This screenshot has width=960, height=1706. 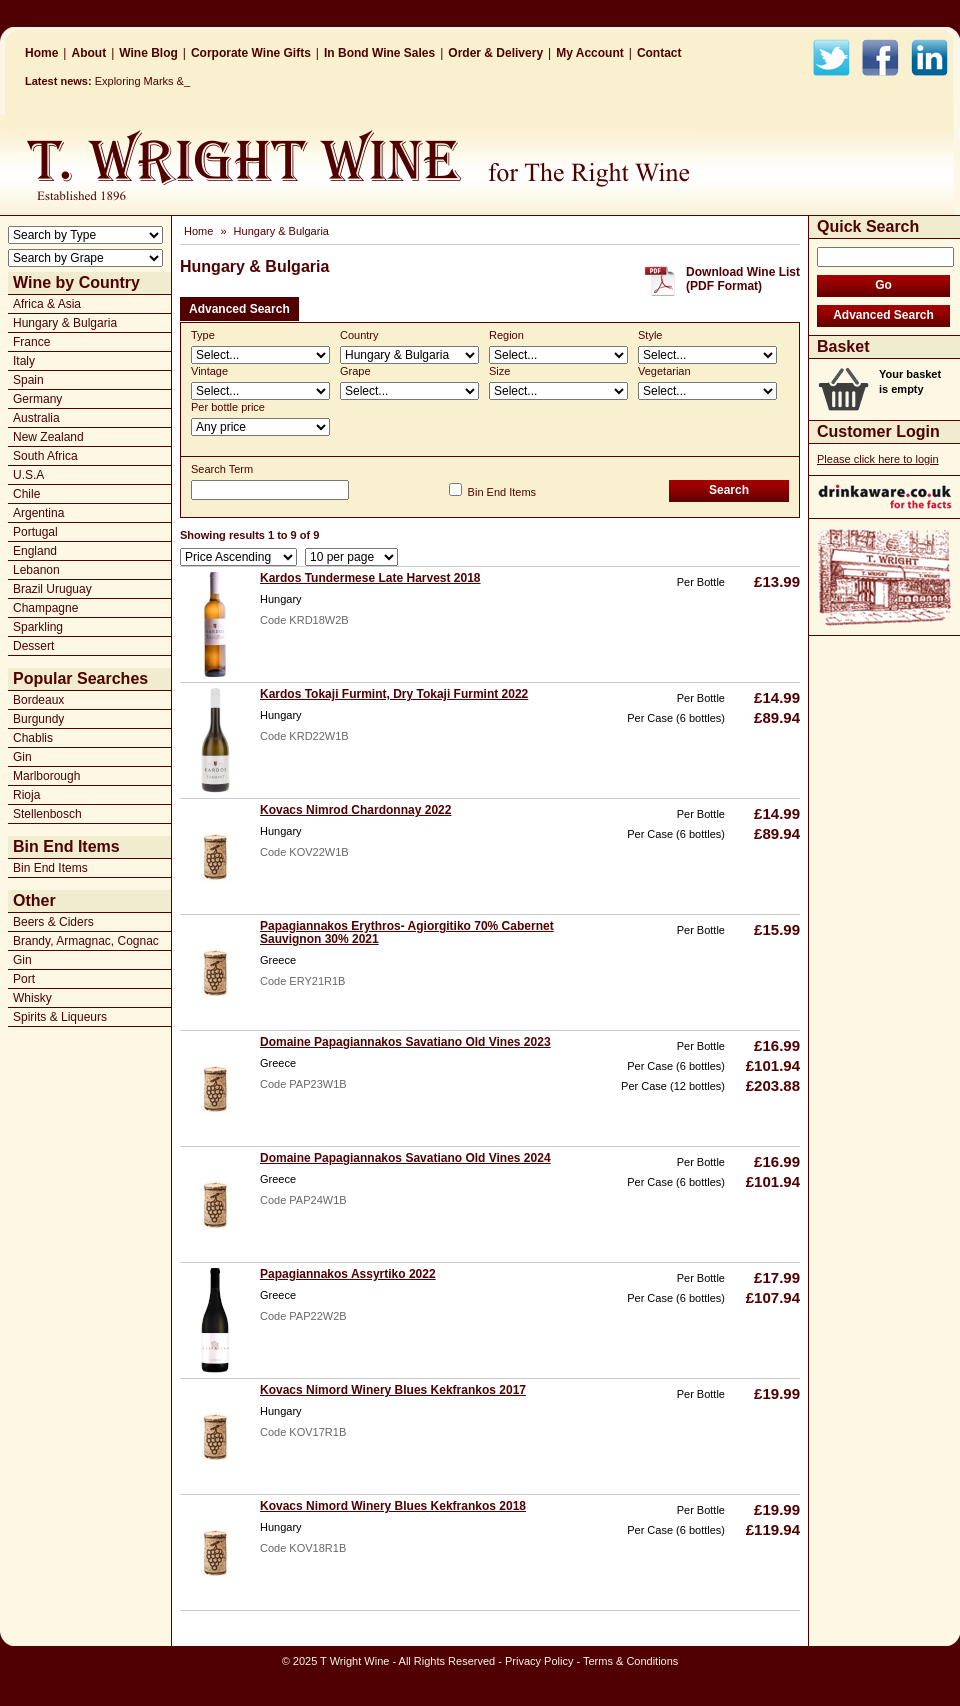 I want to click on Bordeaux, so click(x=38, y=700).